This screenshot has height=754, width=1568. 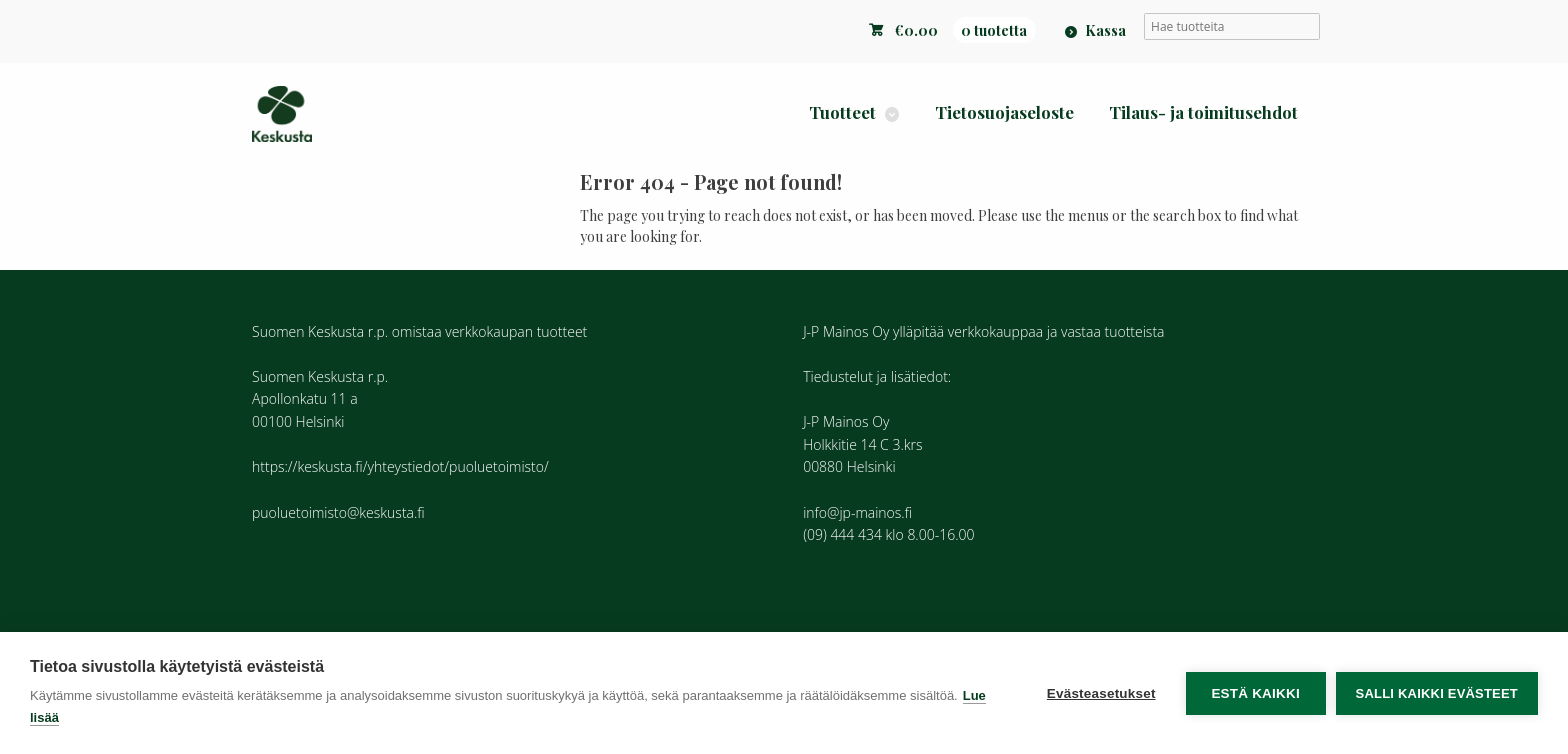 What do you see at coordinates (842, 112) in the screenshot?
I see `Tuotteet` at bounding box center [842, 112].